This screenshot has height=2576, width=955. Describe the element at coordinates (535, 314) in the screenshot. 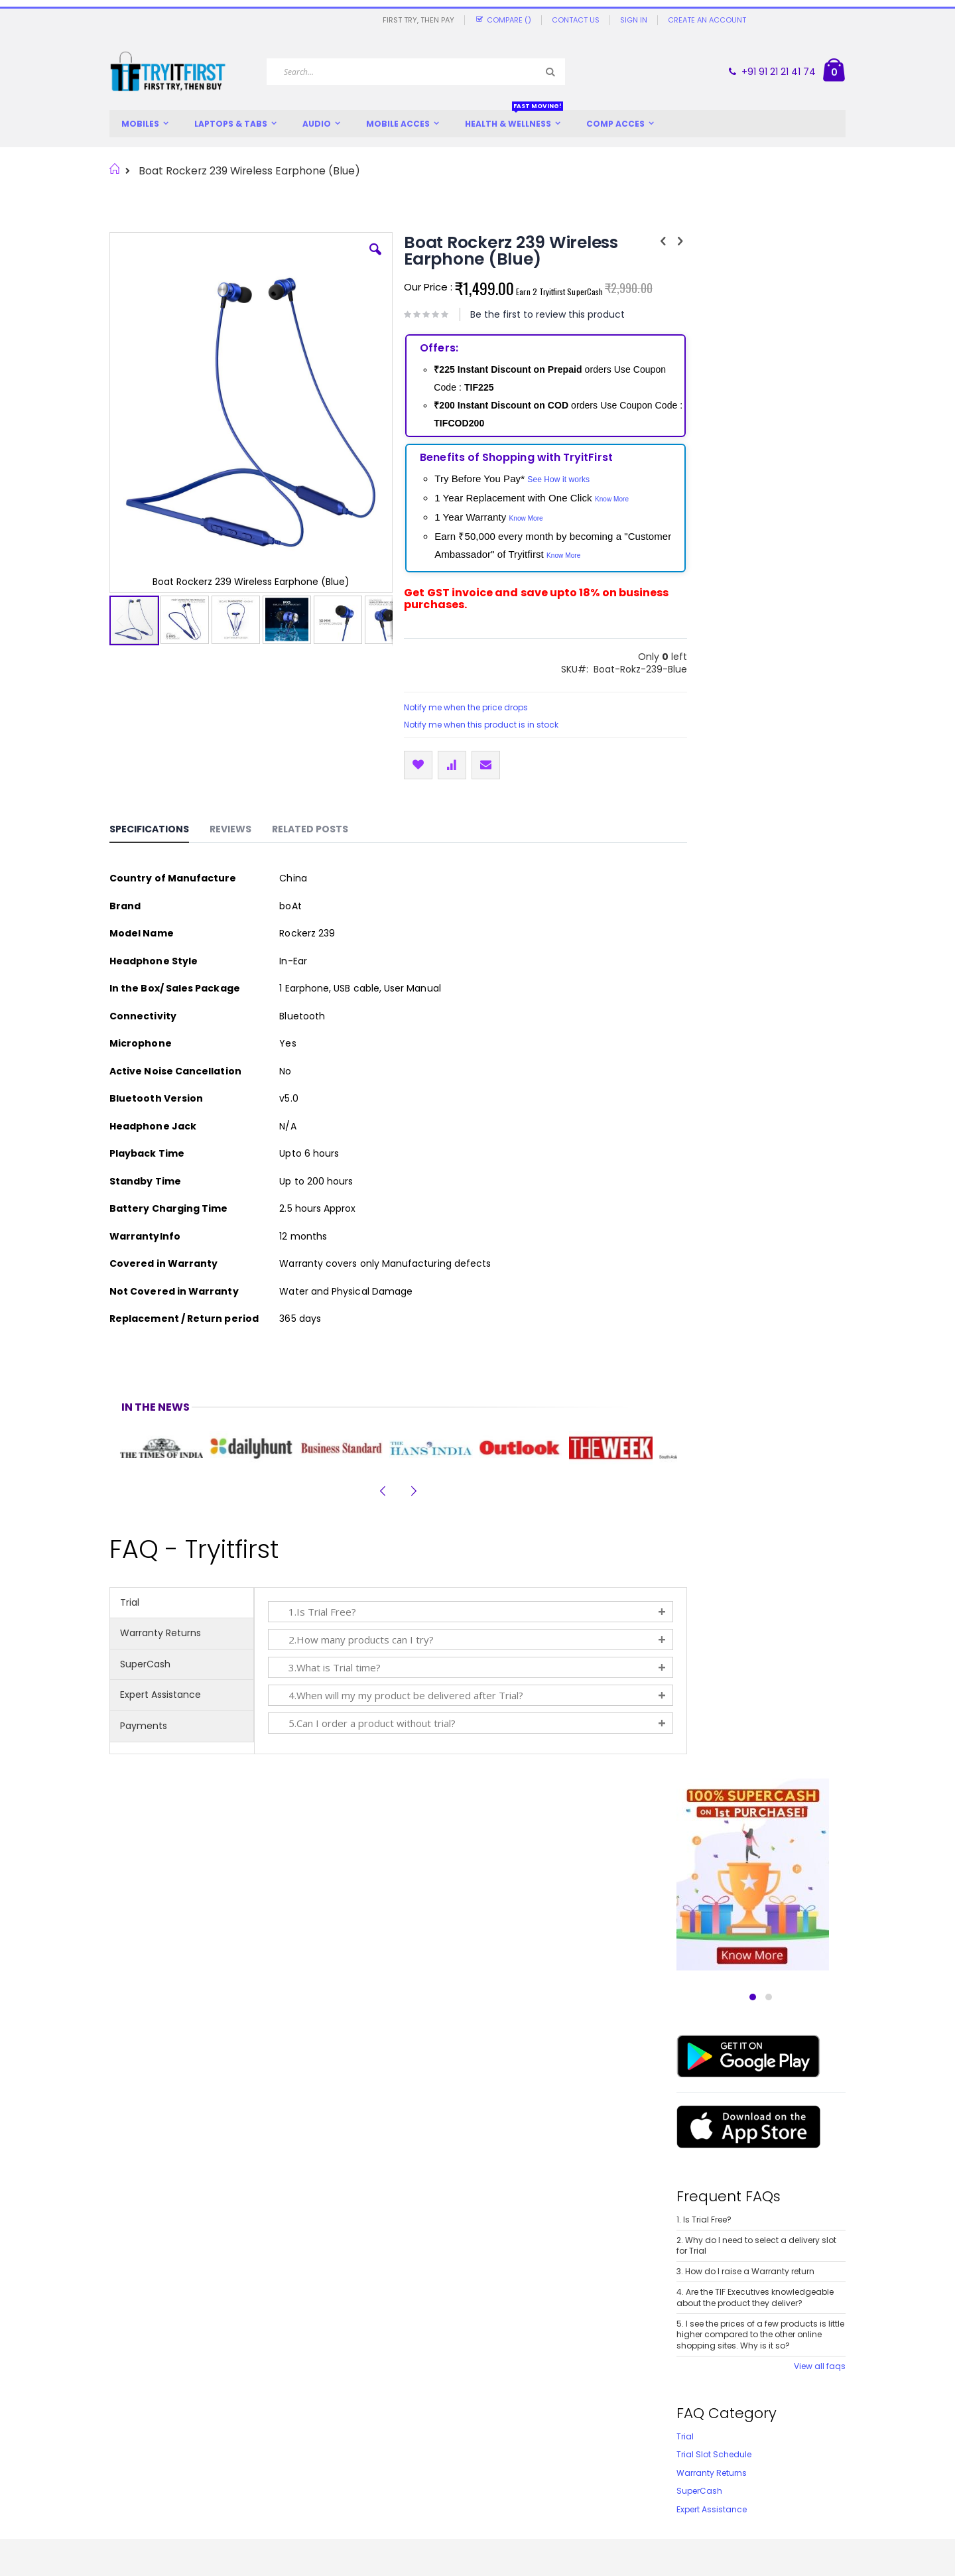

I see `Be the first to review this product` at that location.